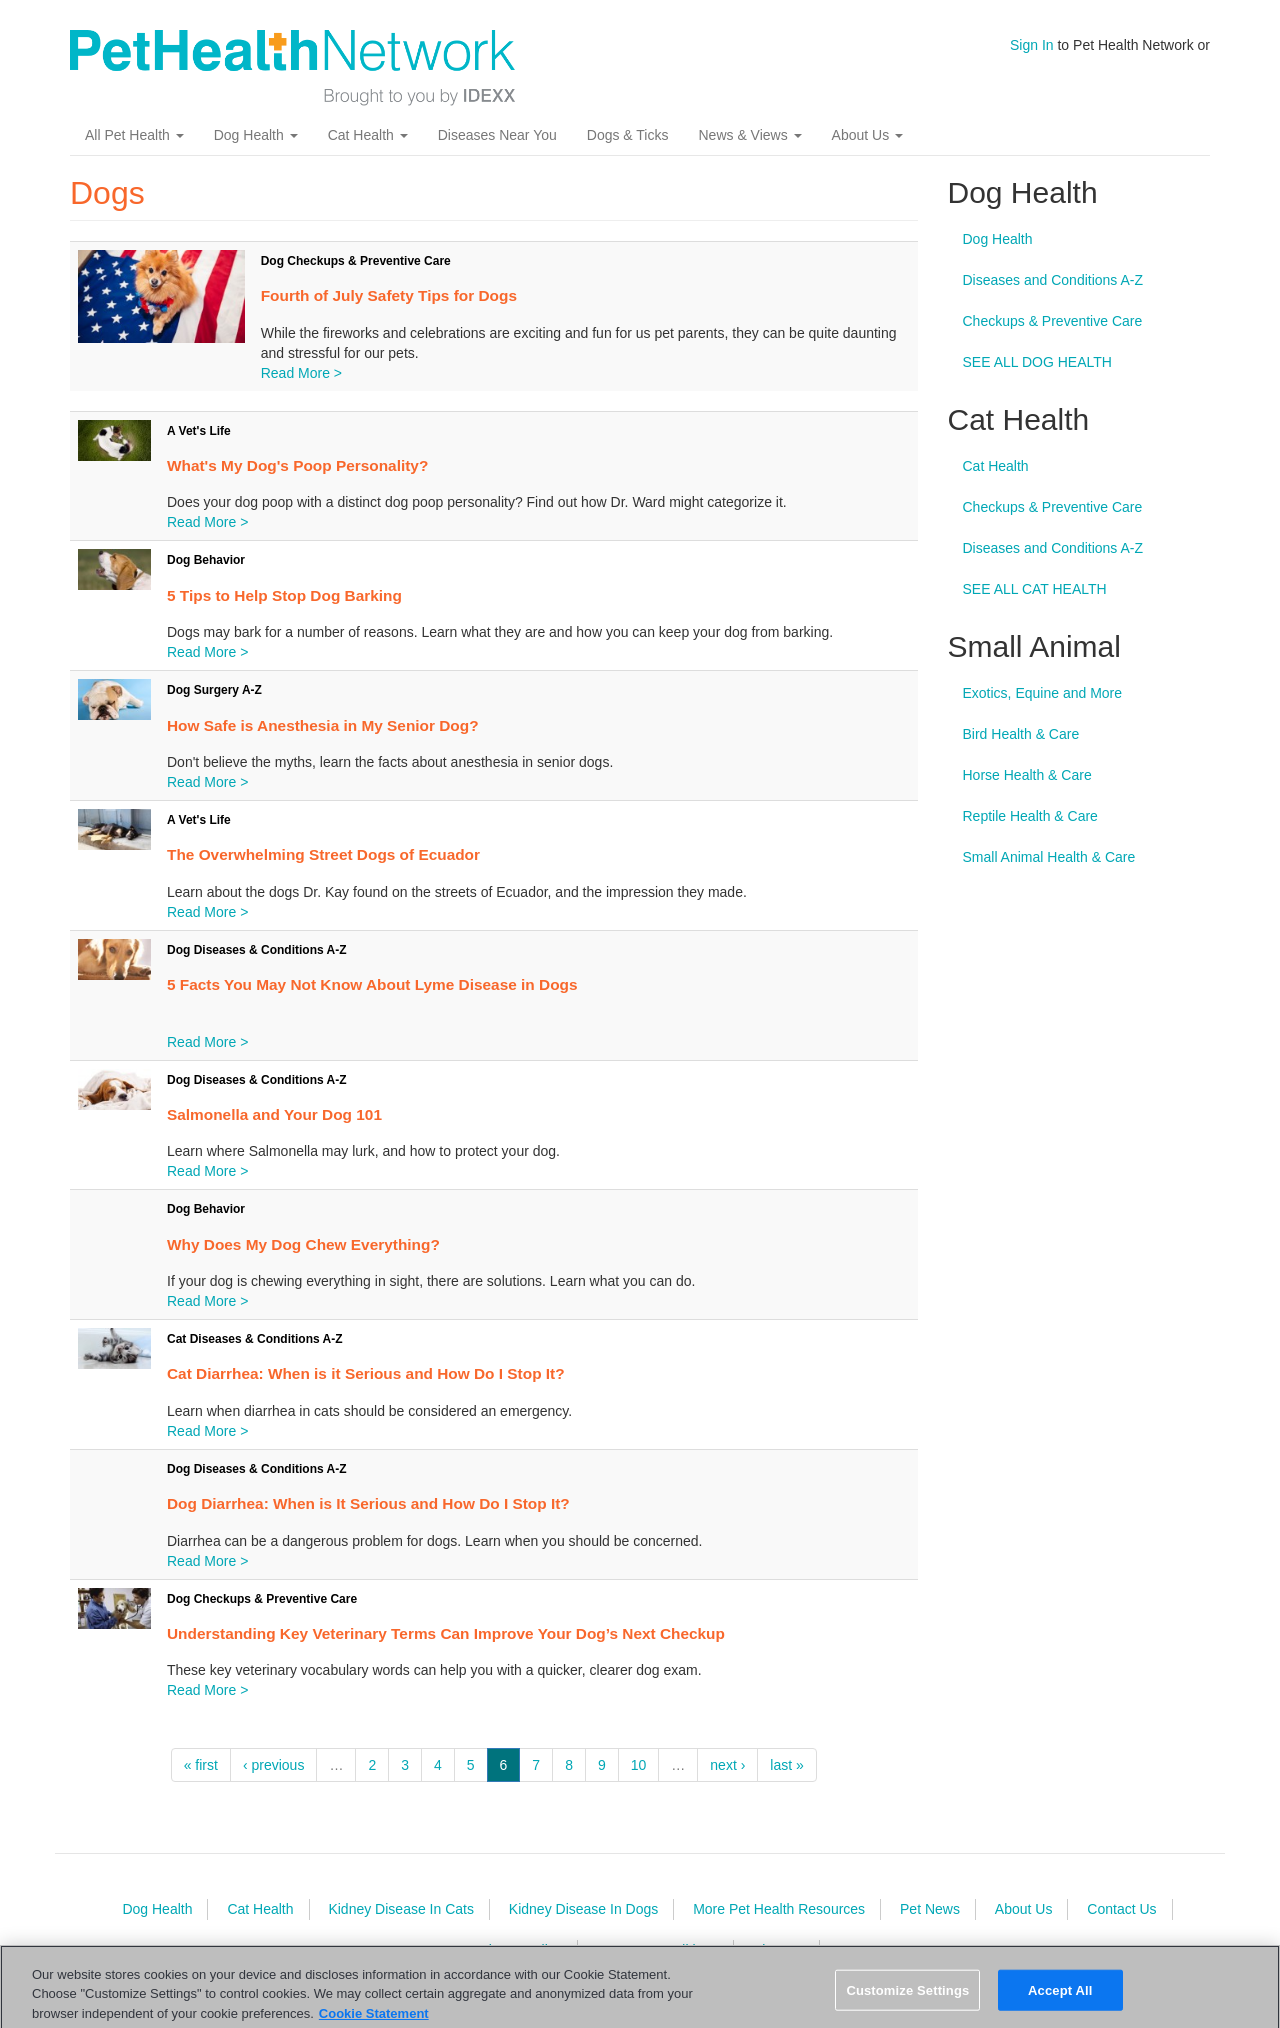 This screenshot has height=2028, width=1280. What do you see at coordinates (1037, 362) in the screenshot?
I see `SEE ALL DOG HEALTH` at bounding box center [1037, 362].